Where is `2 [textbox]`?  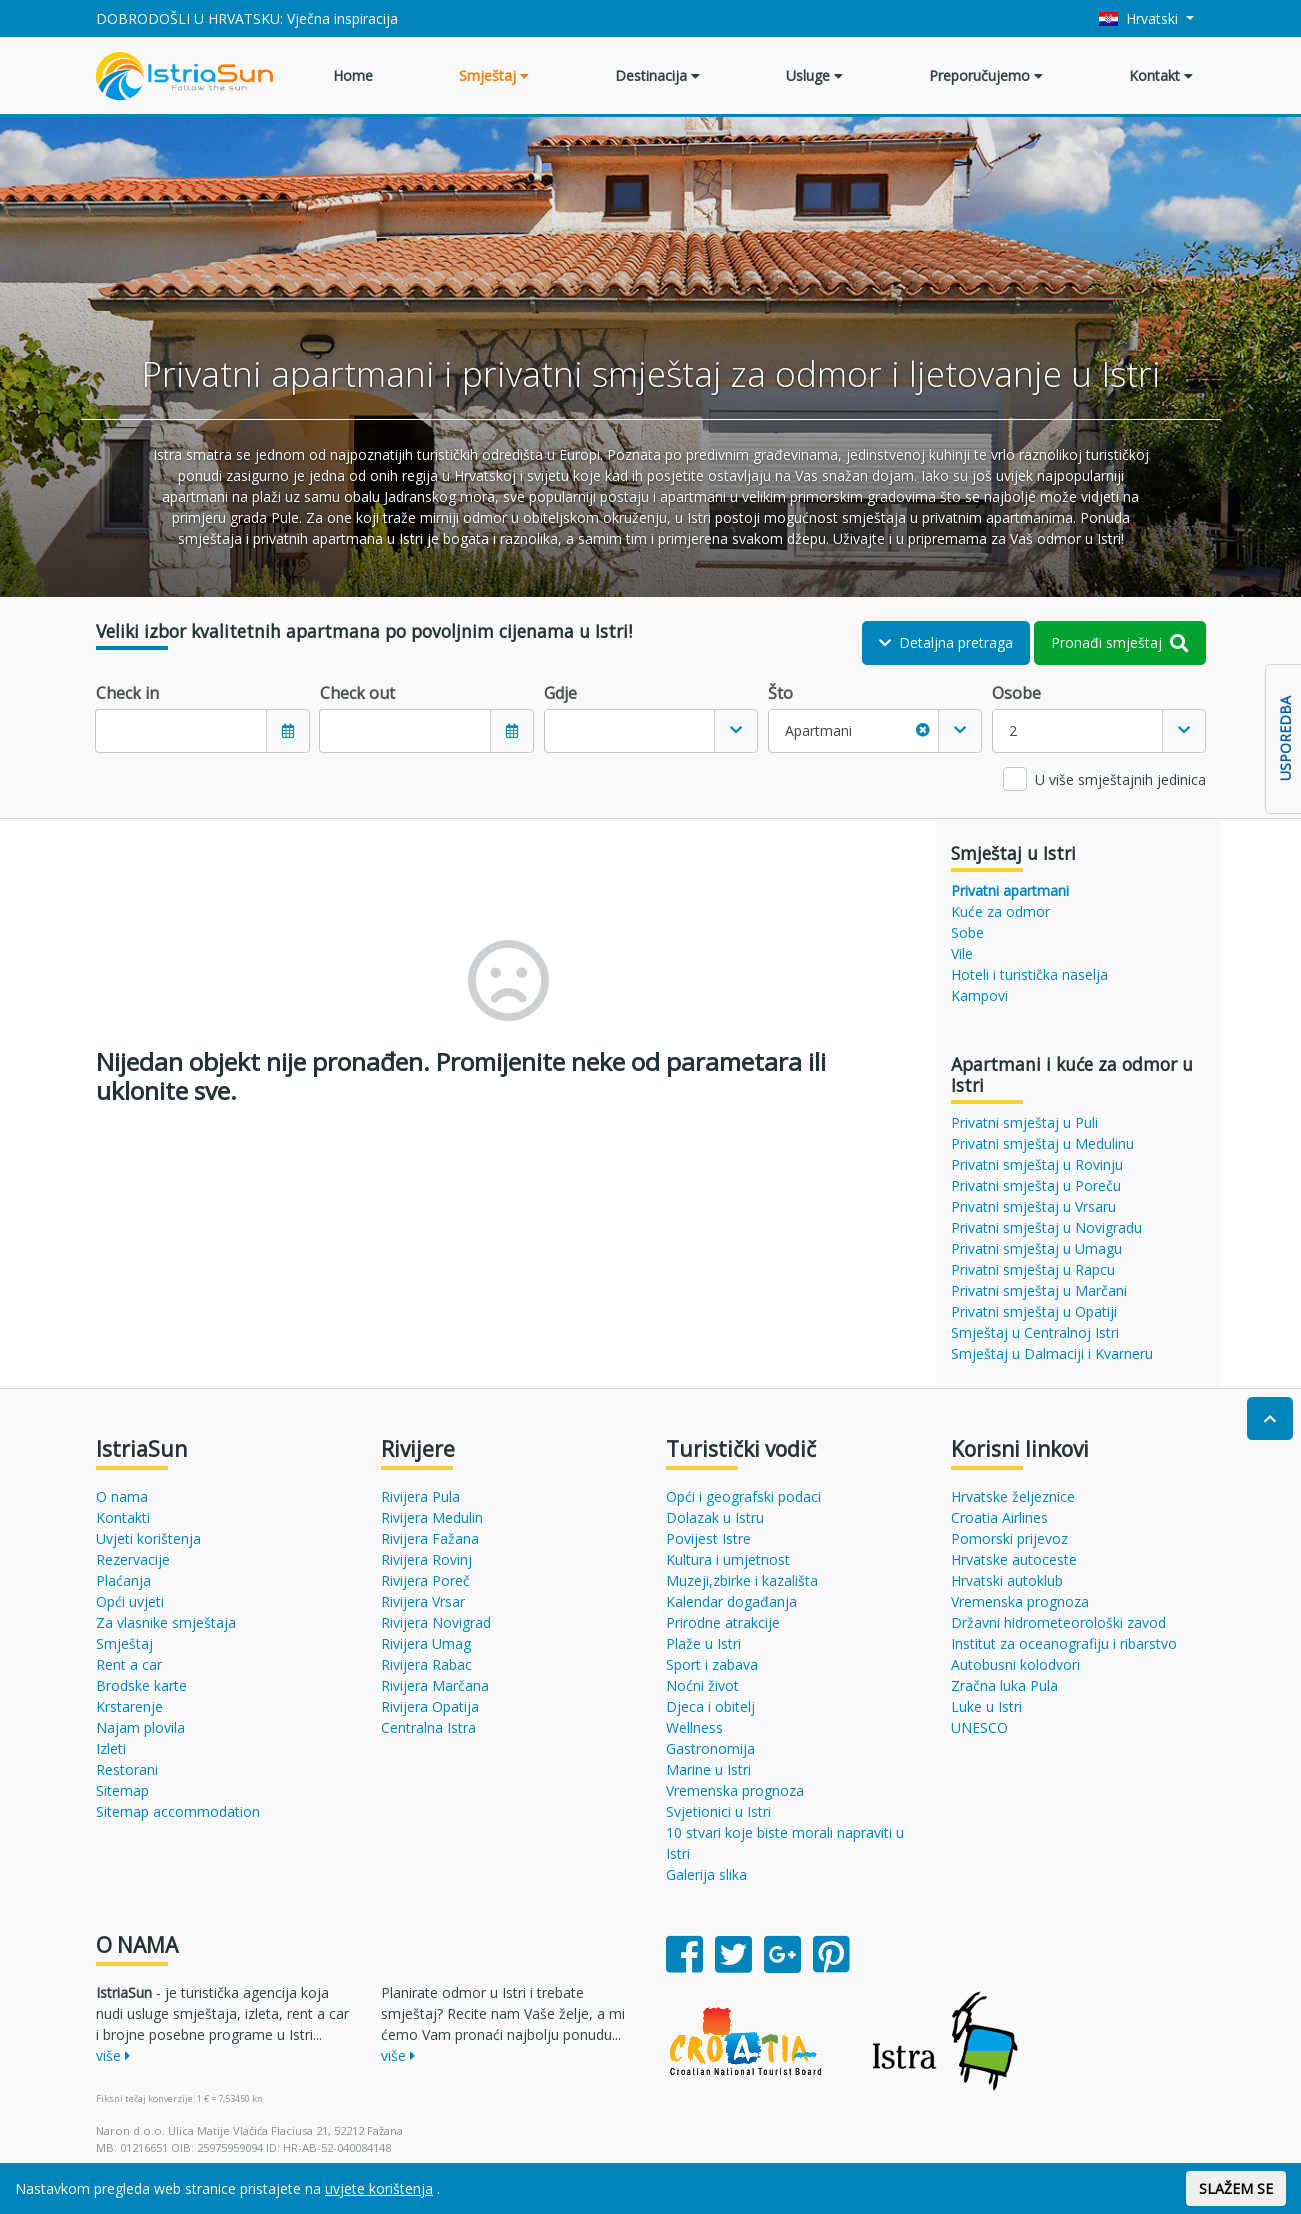
2 [textbox] is located at coordinates (1013, 730).